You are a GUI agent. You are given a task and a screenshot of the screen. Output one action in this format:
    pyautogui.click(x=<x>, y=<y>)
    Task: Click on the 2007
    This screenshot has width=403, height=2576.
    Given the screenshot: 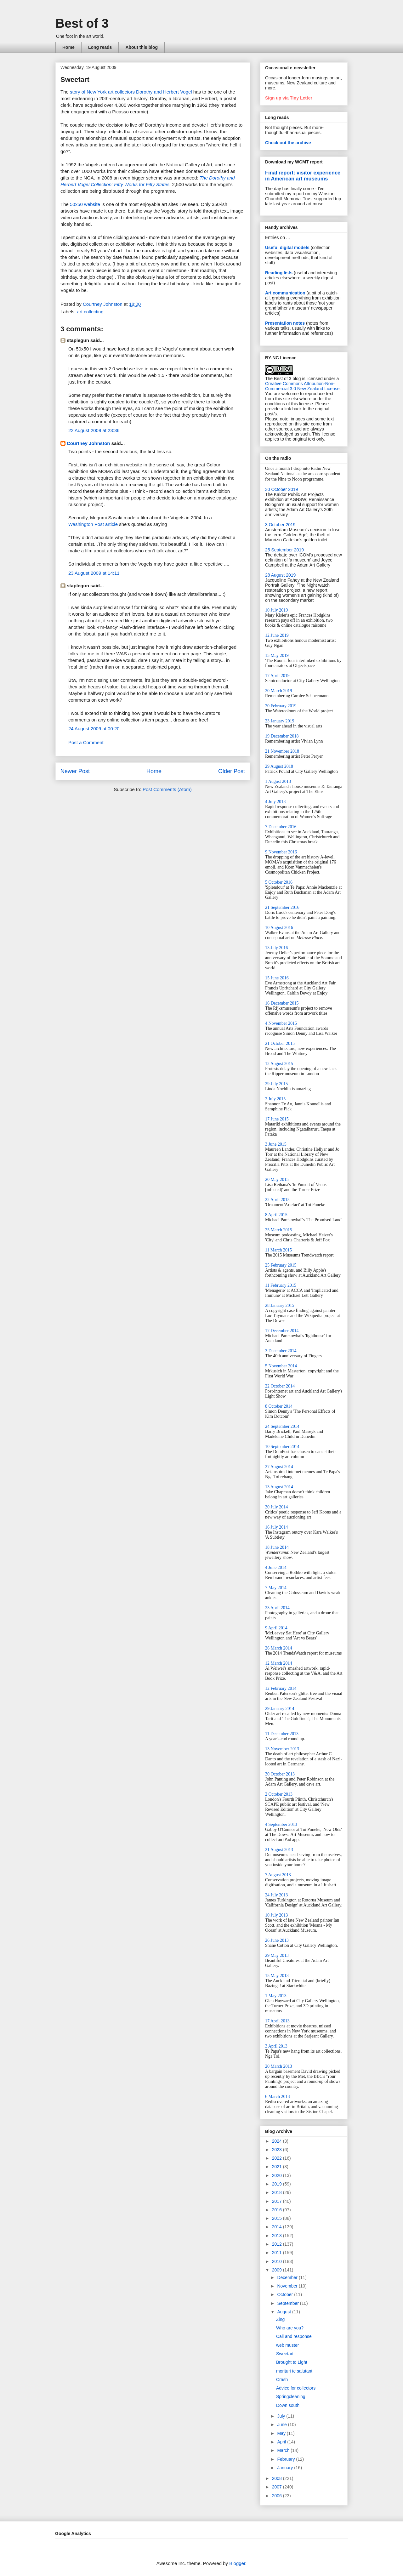 What is the action you would take?
    pyautogui.click(x=277, y=2486)
    